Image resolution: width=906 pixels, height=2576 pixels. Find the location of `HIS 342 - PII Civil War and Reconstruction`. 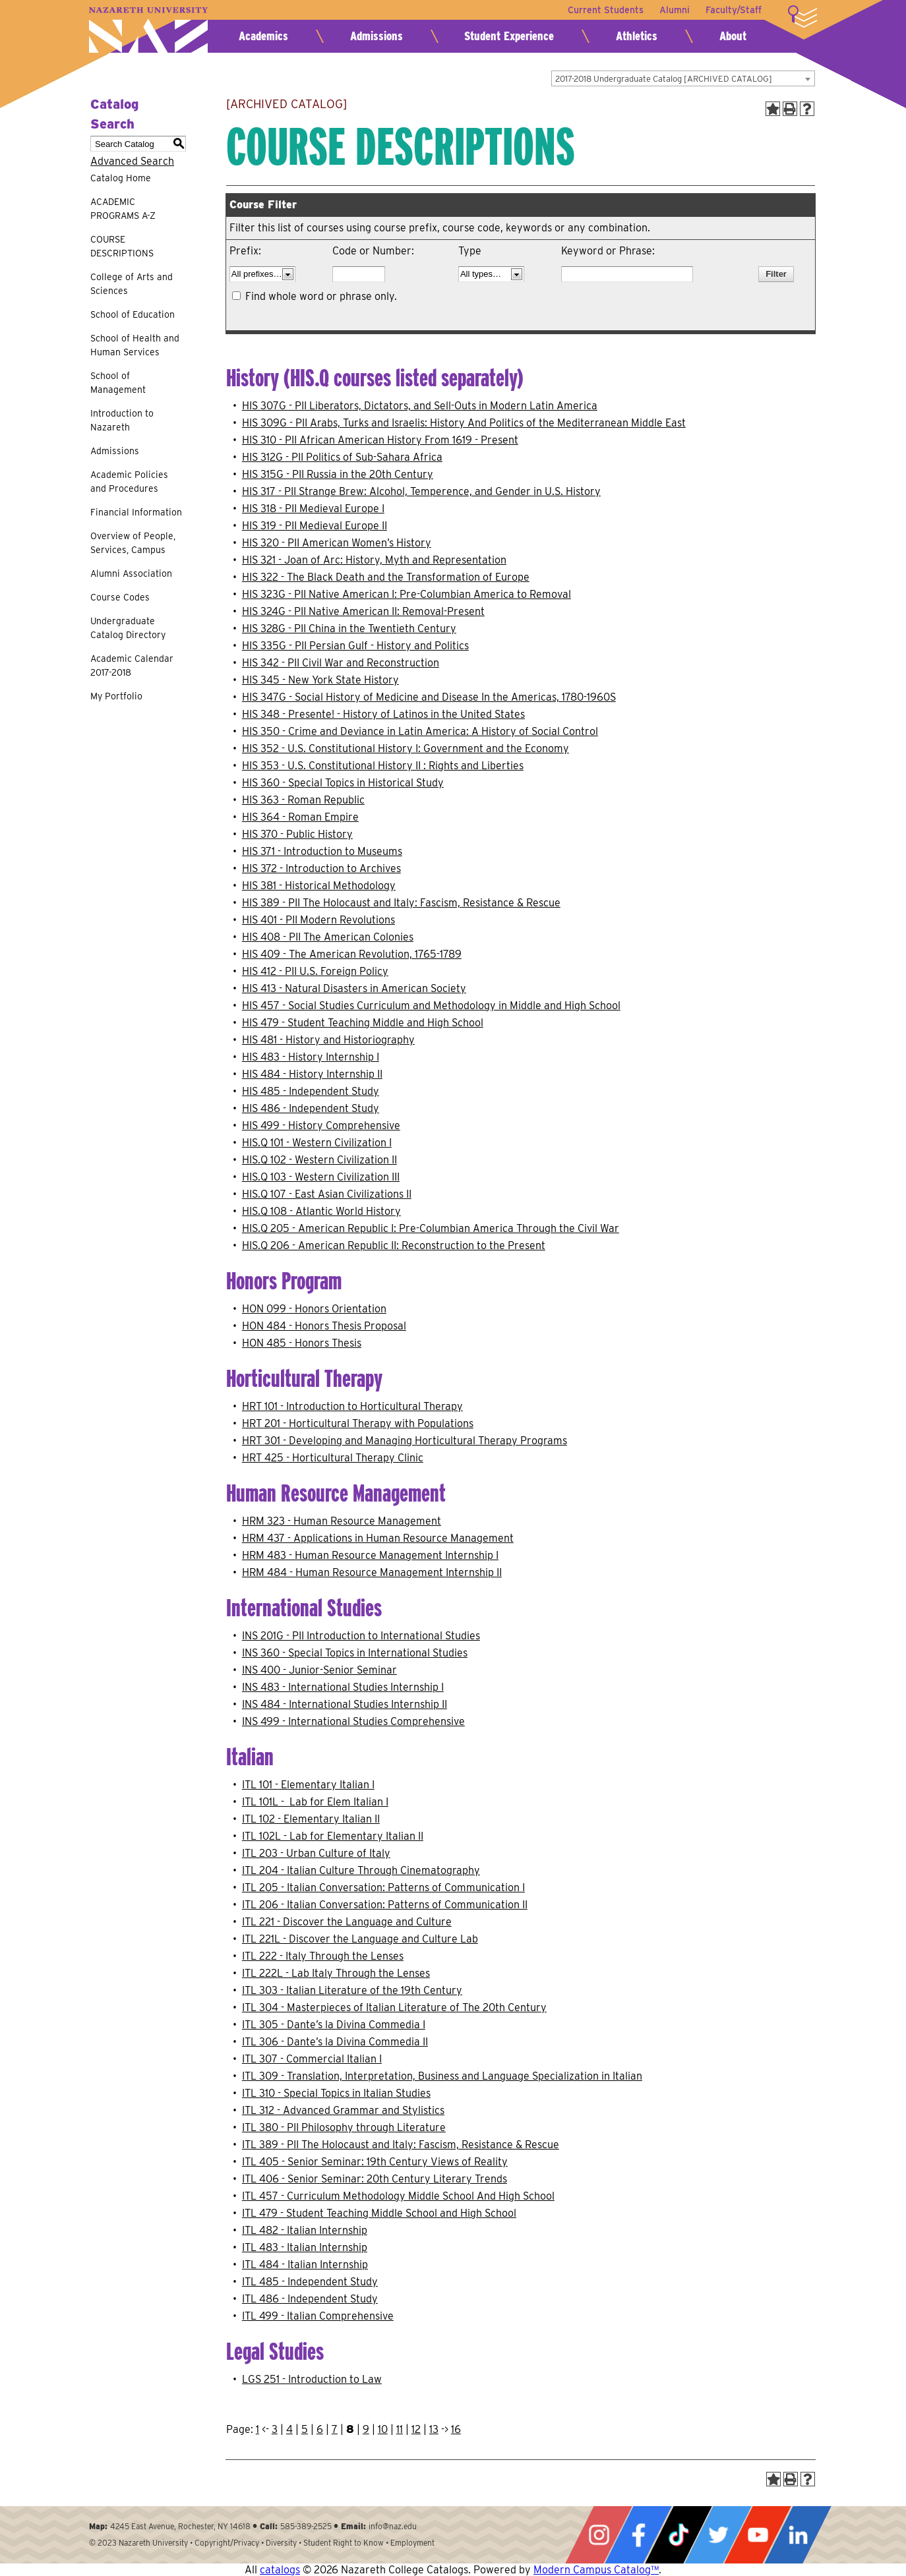

HIS 342 - PII Civil War and Reconstruction is located at coordinates (340, 663).